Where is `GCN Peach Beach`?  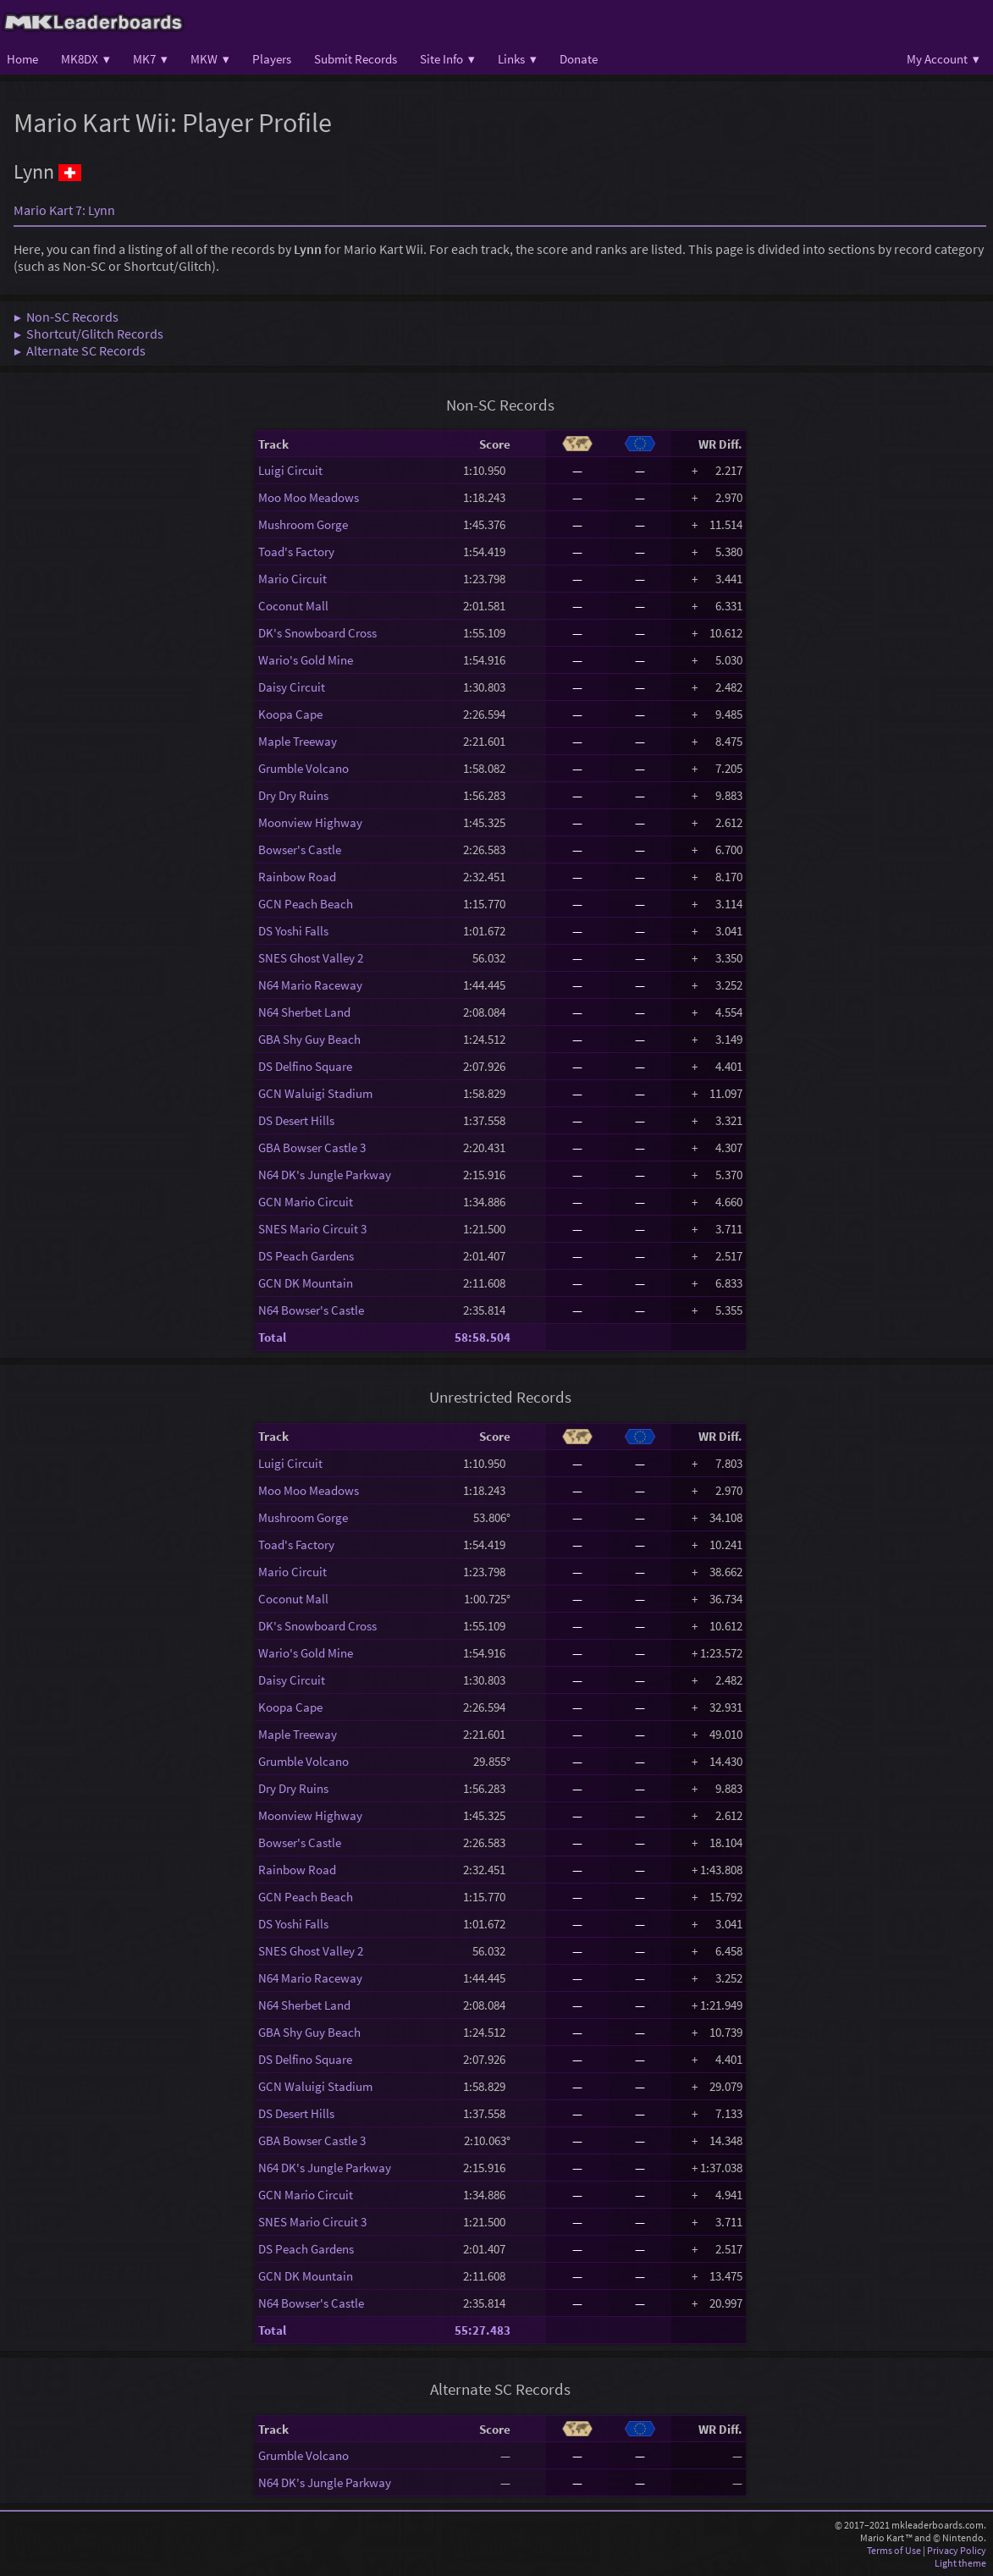
GCN Peach Beach is located at coordinates (305, 904).